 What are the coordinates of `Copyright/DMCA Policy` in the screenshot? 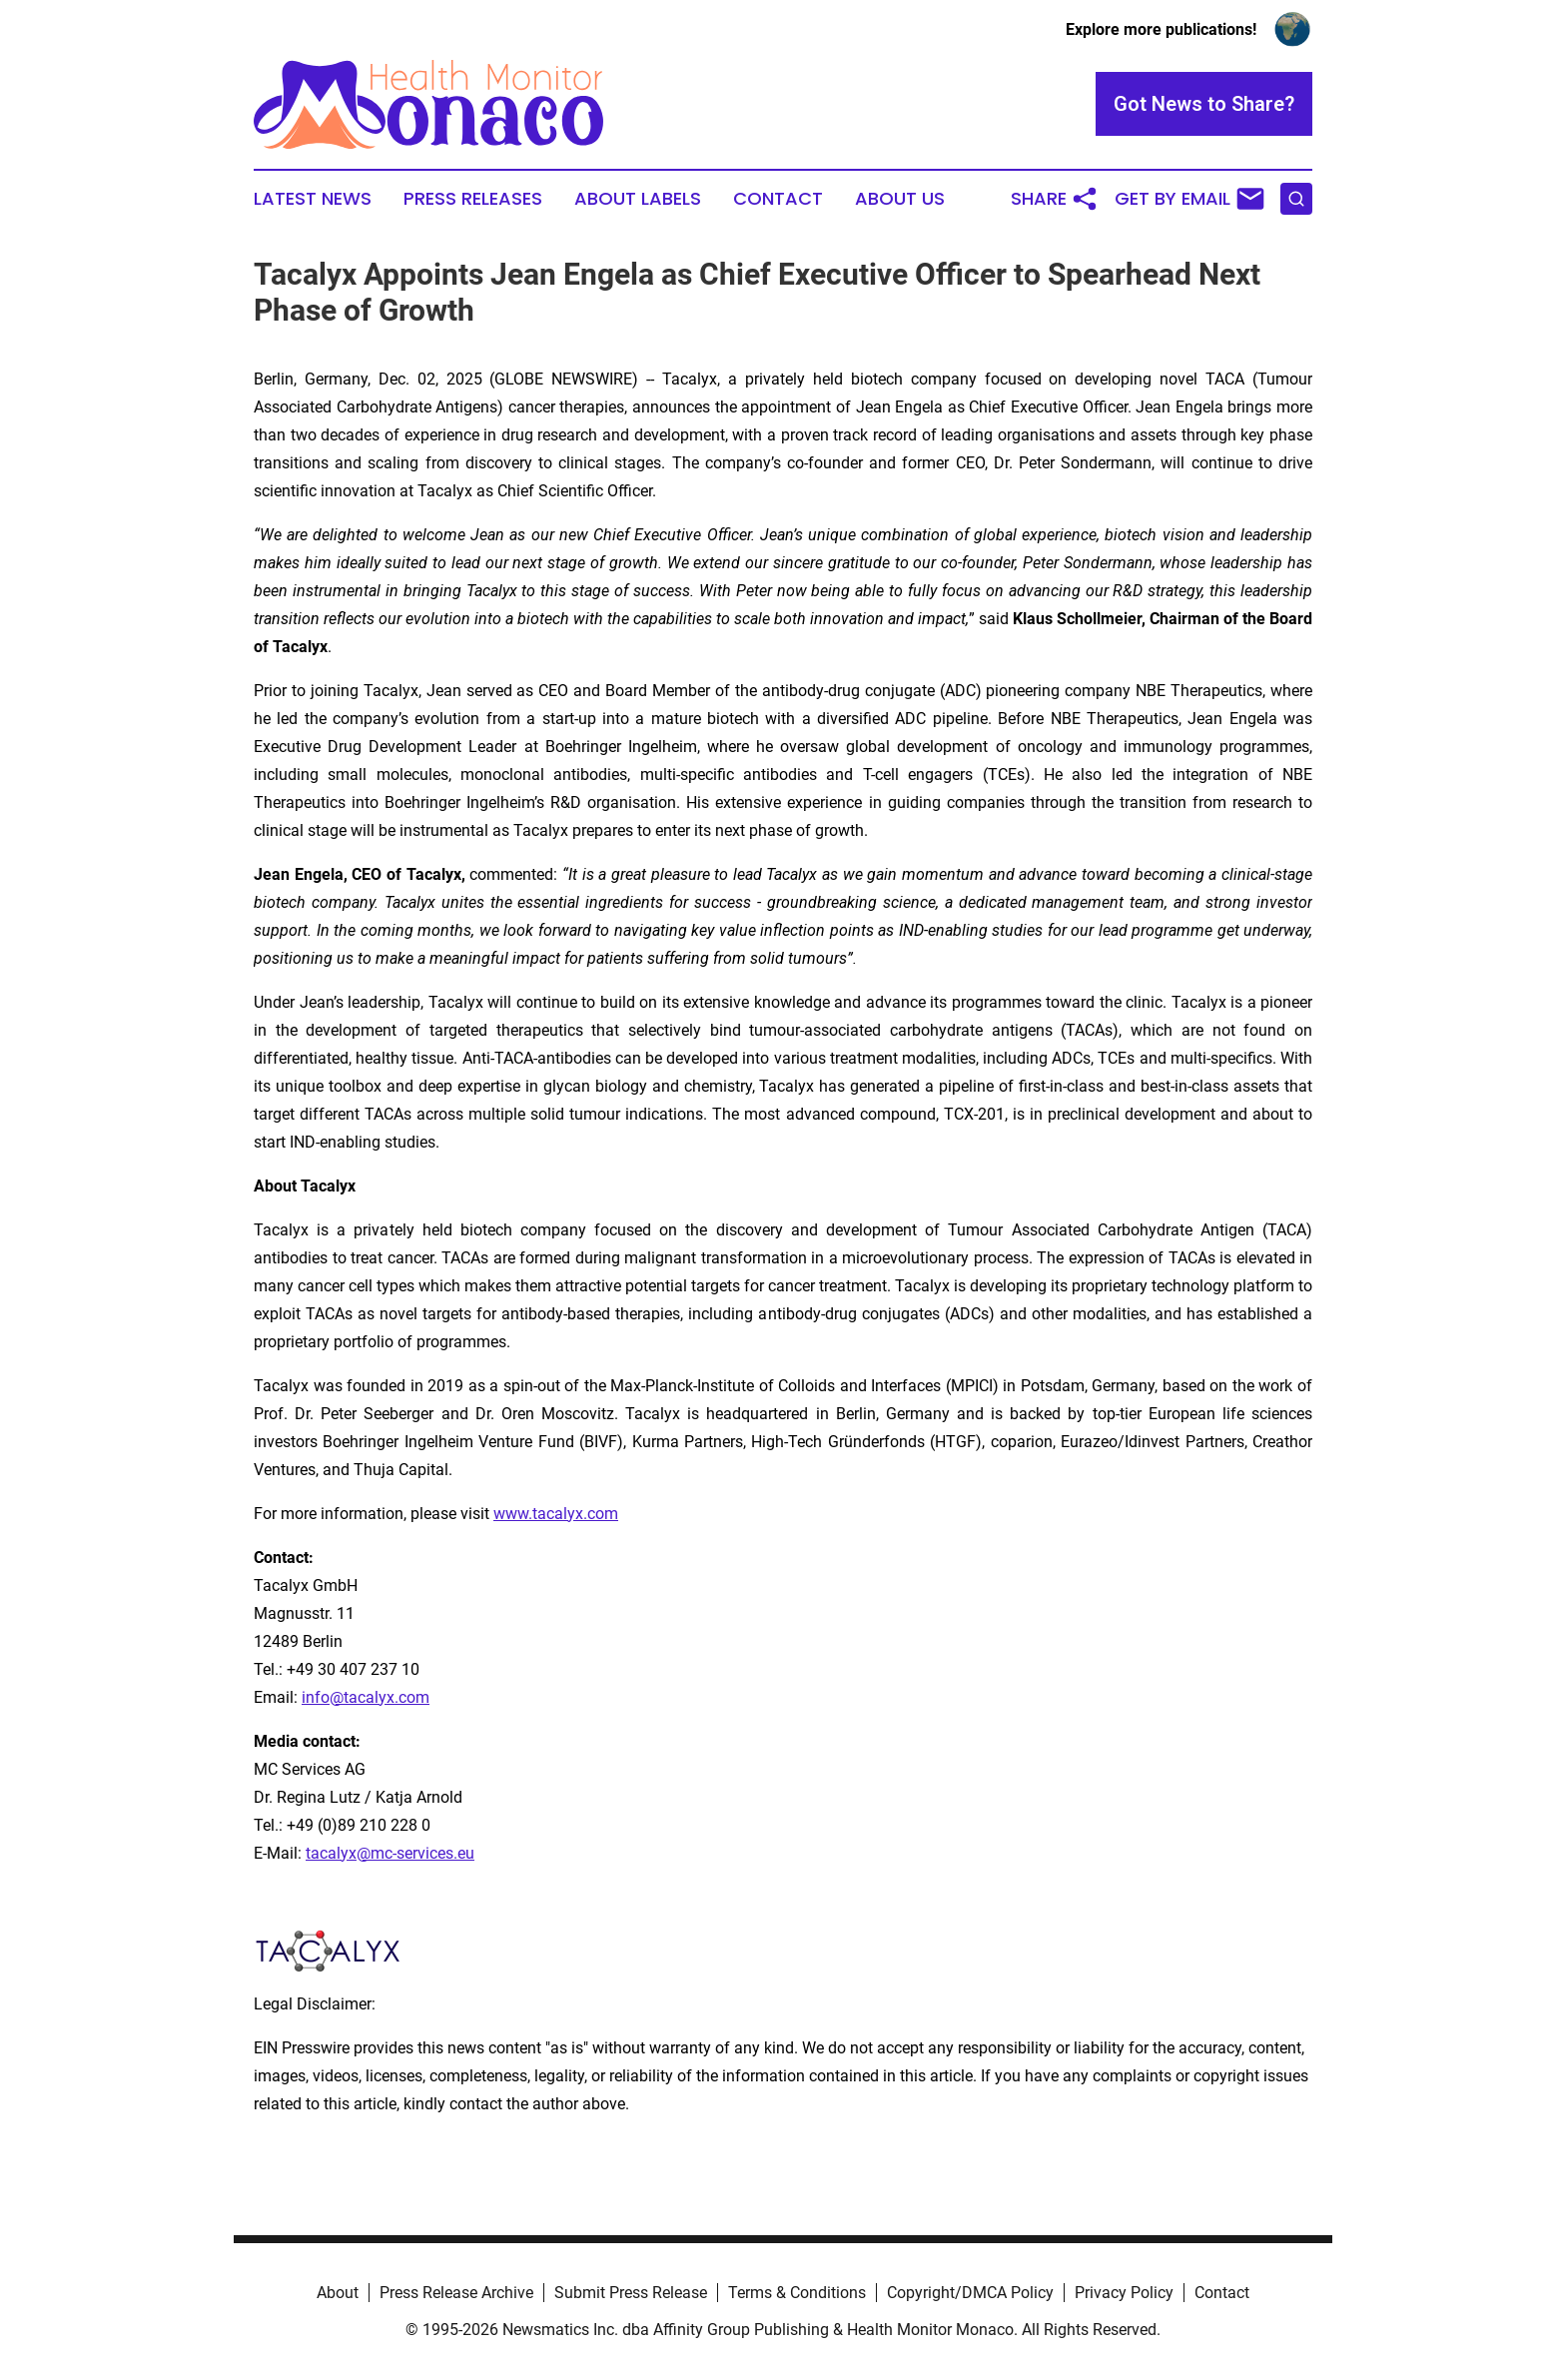 It's located at (970, 2292).